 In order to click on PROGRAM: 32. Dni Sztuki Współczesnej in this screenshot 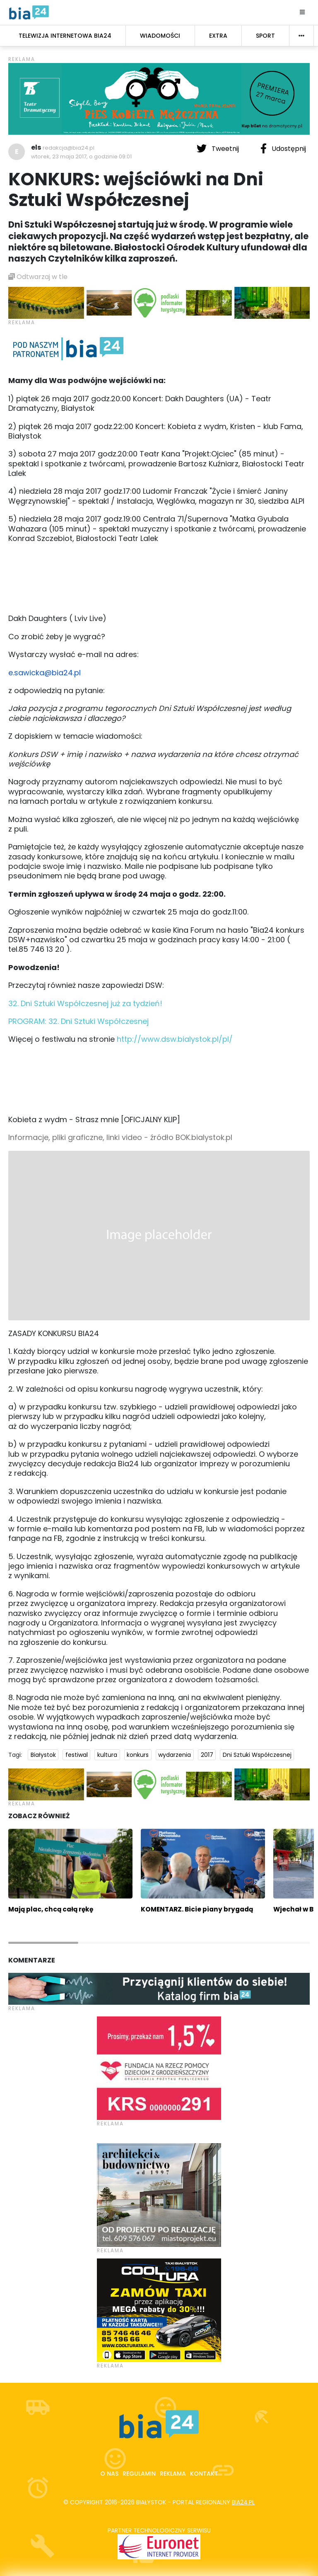, I will do `click(78, 1021)`.